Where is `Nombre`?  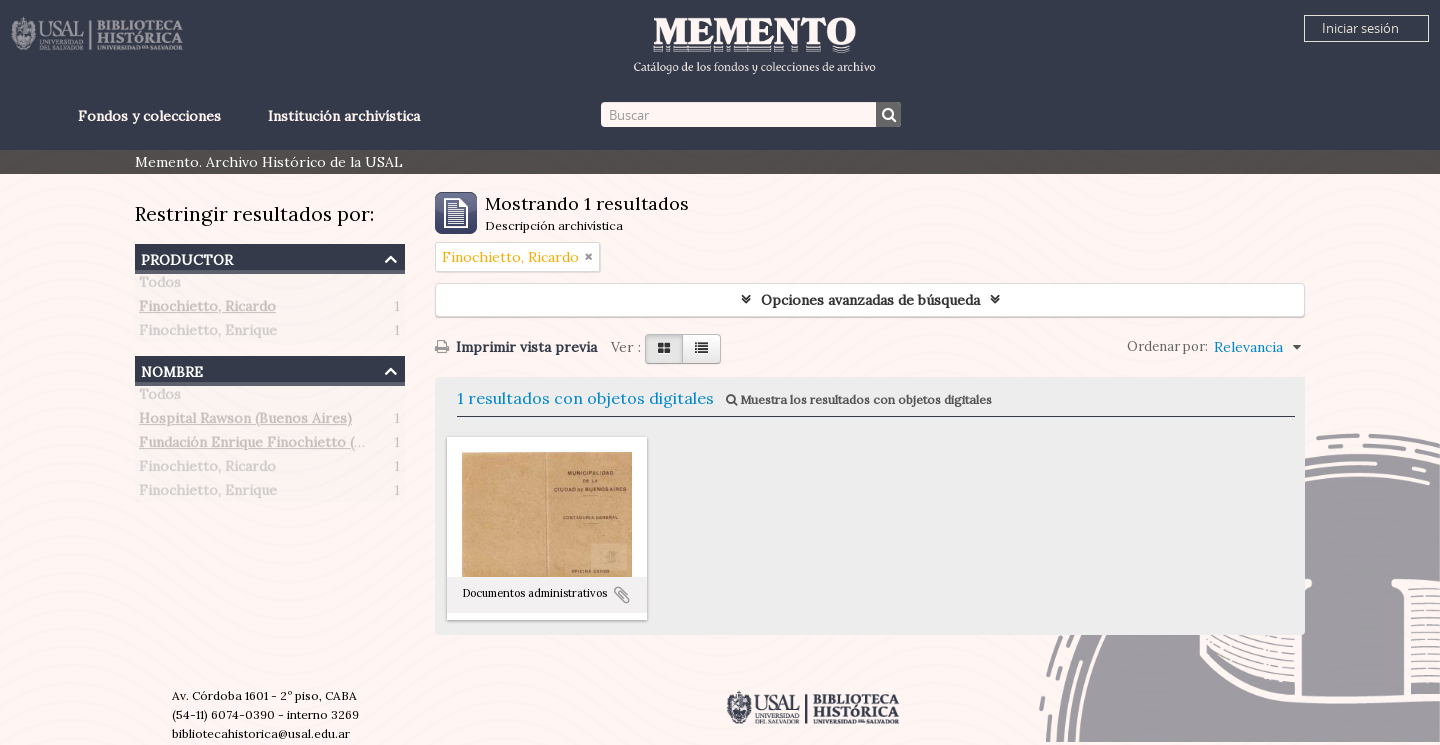
Nombre is located at coordinates (172, 369).